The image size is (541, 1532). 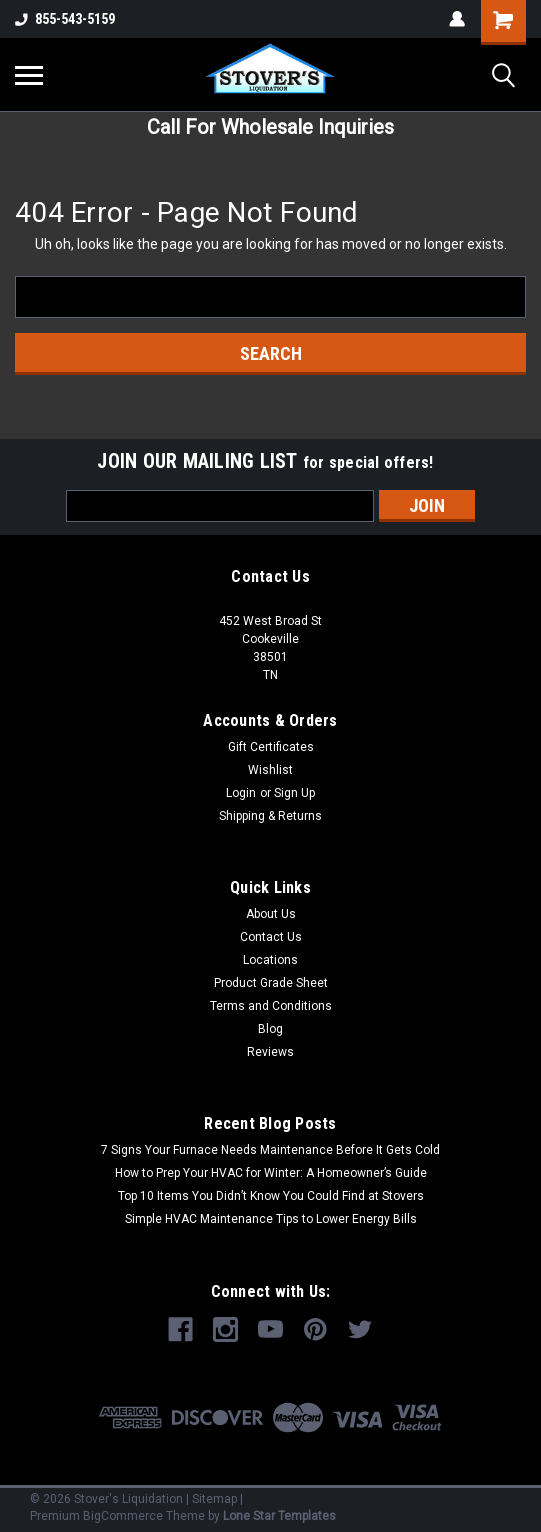 What do you see at coordinates (271, 1173) in the screenshot?
I see `How to Prep Your HVAC for Winter: A Homeowner’s Guide` at bounding box center [271, 1173].